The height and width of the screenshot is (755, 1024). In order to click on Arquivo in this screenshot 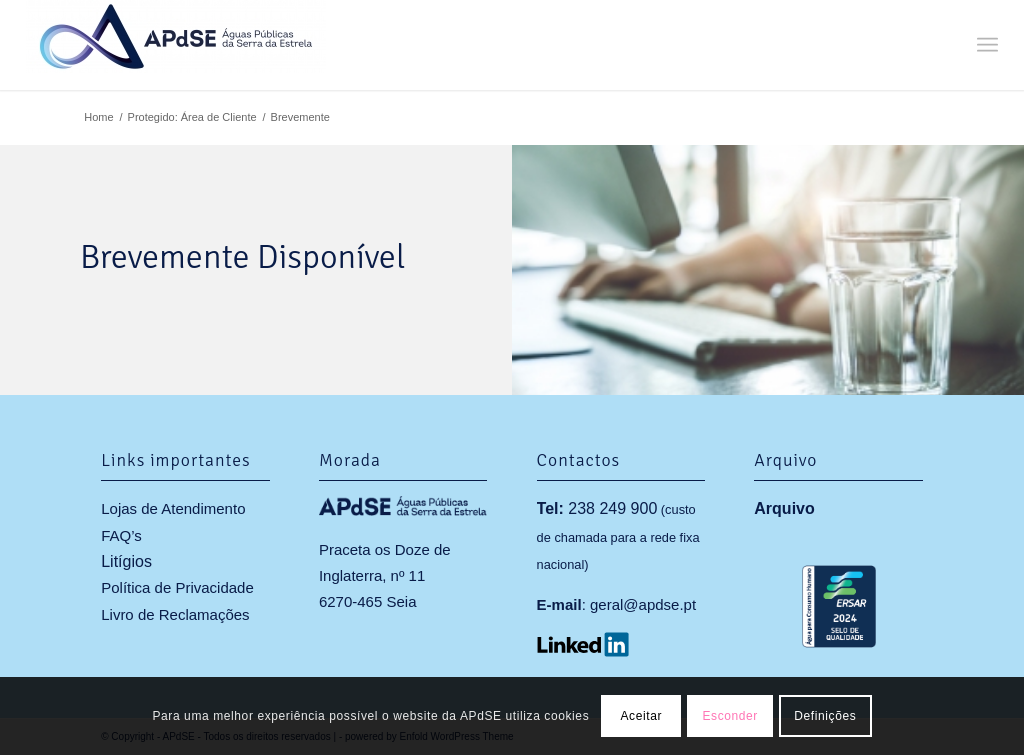, I will do `click(784, 508)`.